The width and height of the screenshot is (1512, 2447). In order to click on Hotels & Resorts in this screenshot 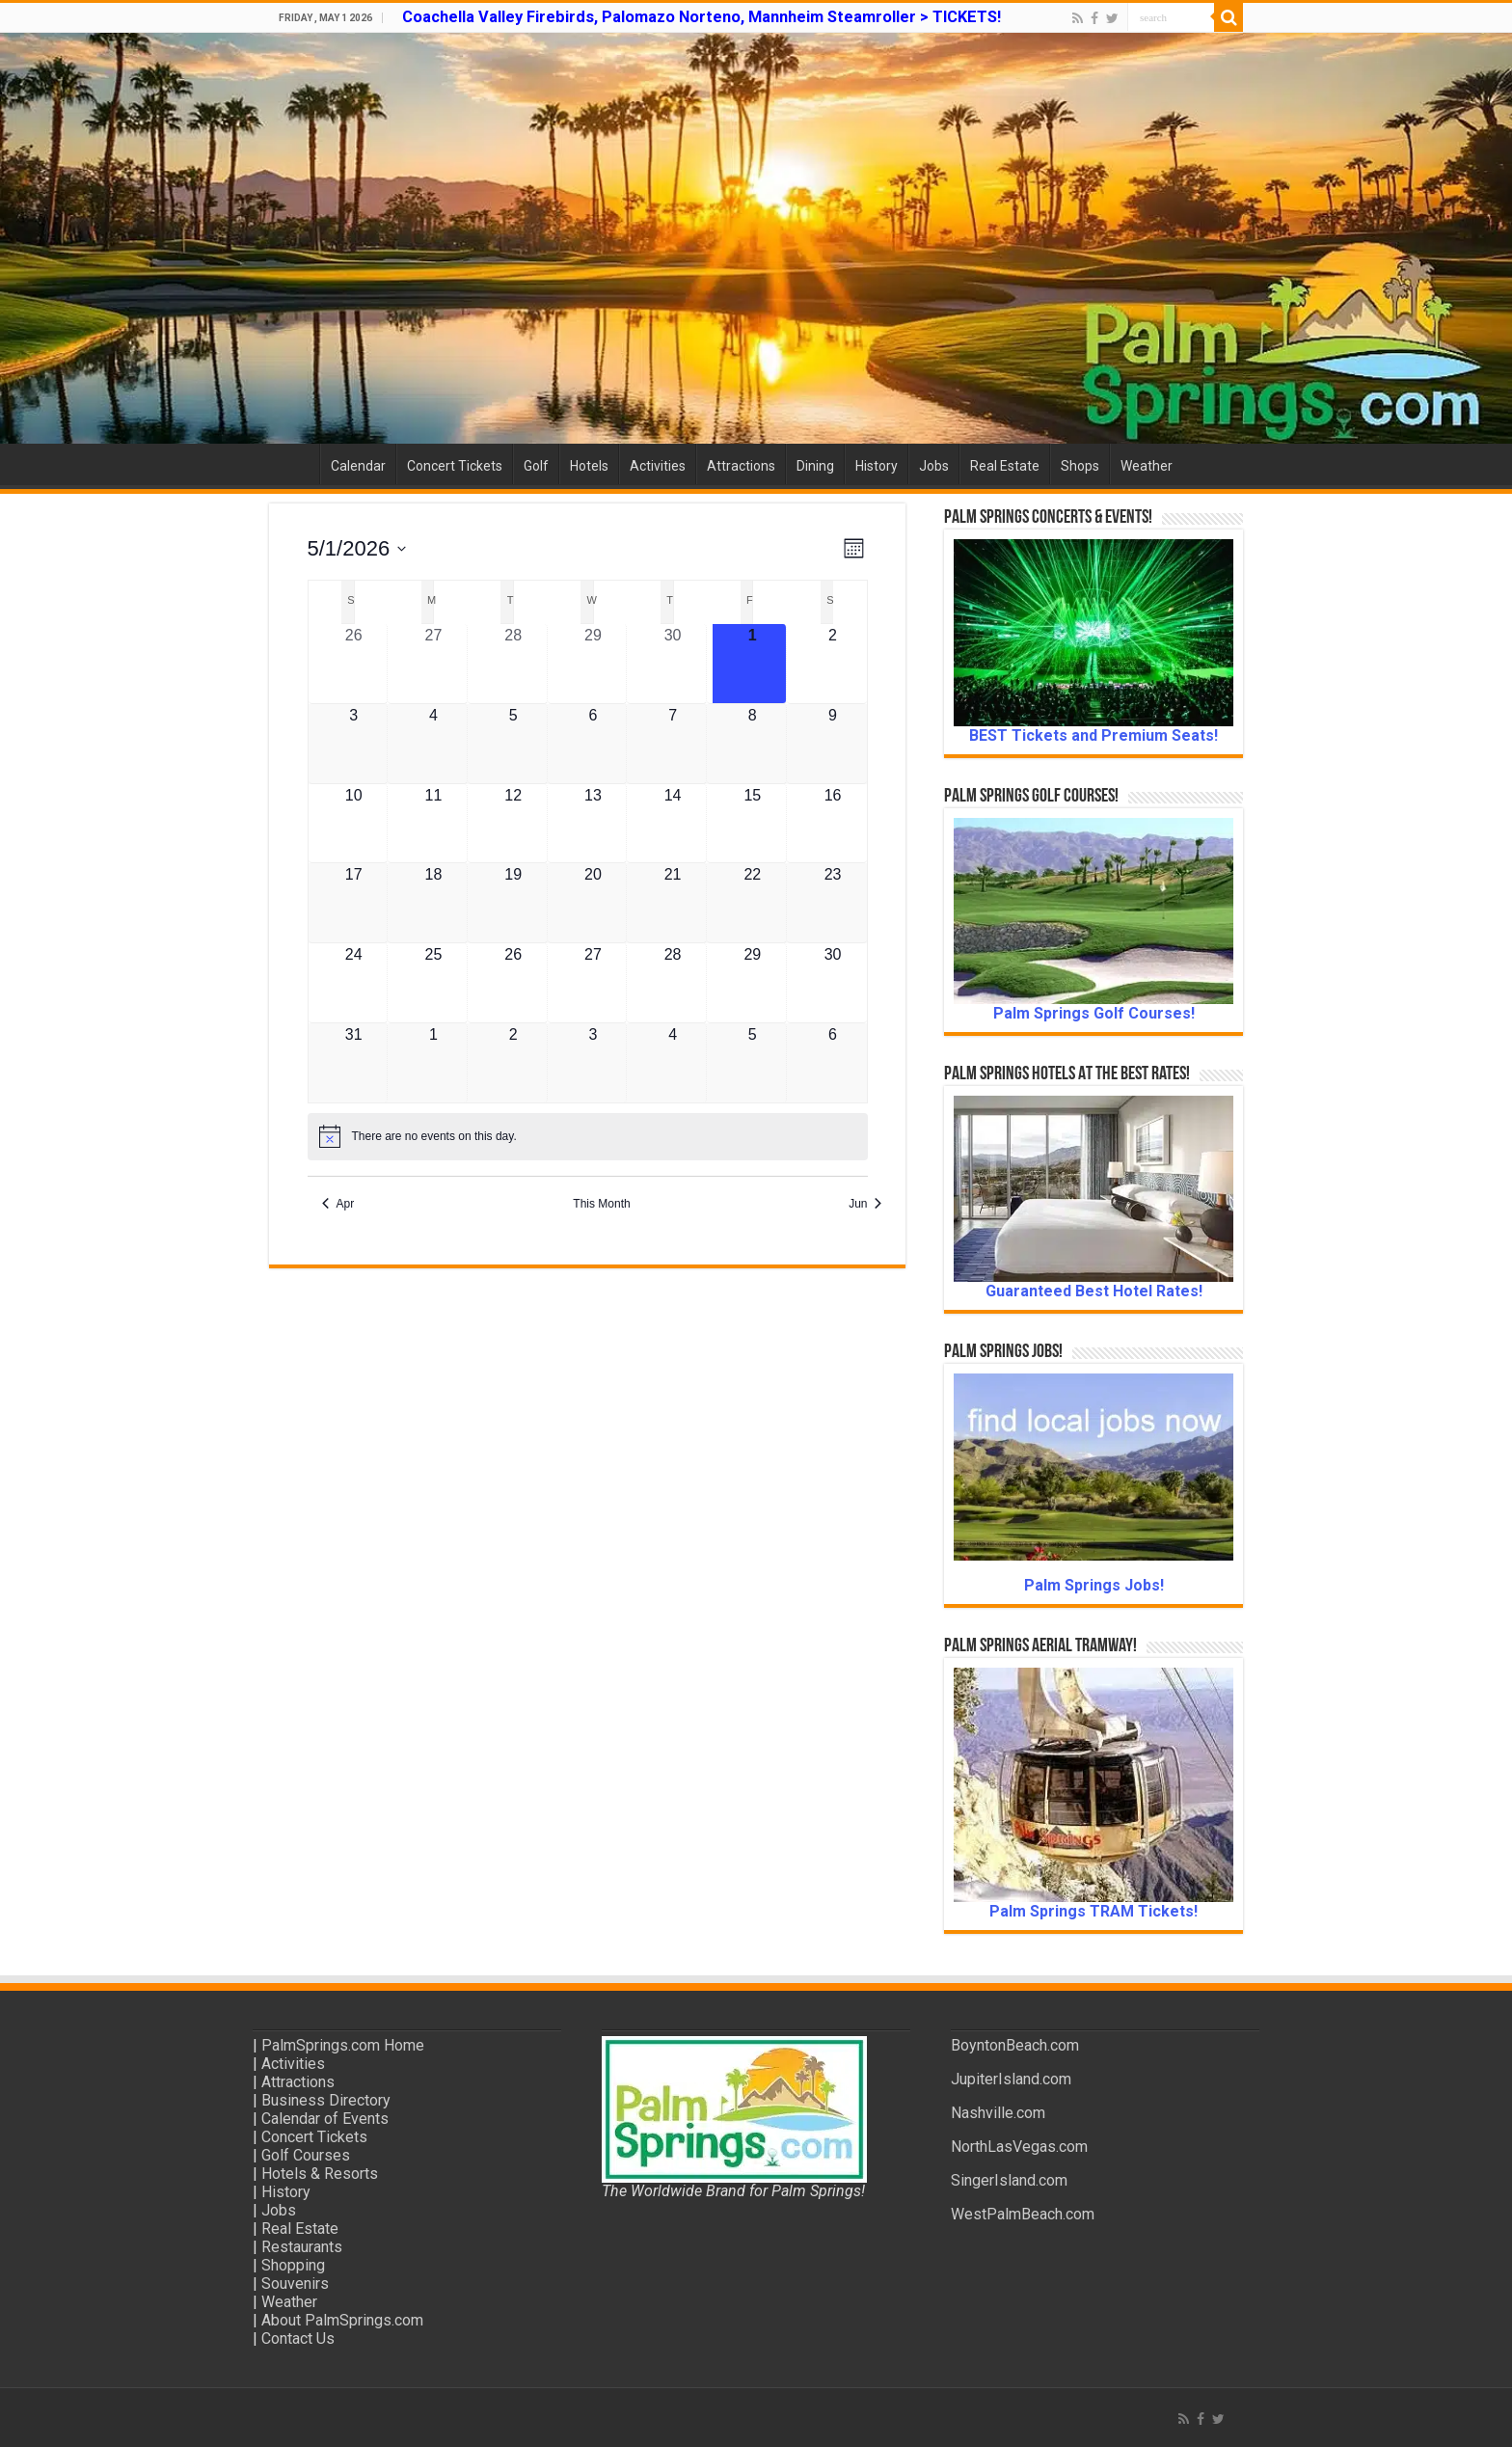, I will do `click(319, 2173)`.